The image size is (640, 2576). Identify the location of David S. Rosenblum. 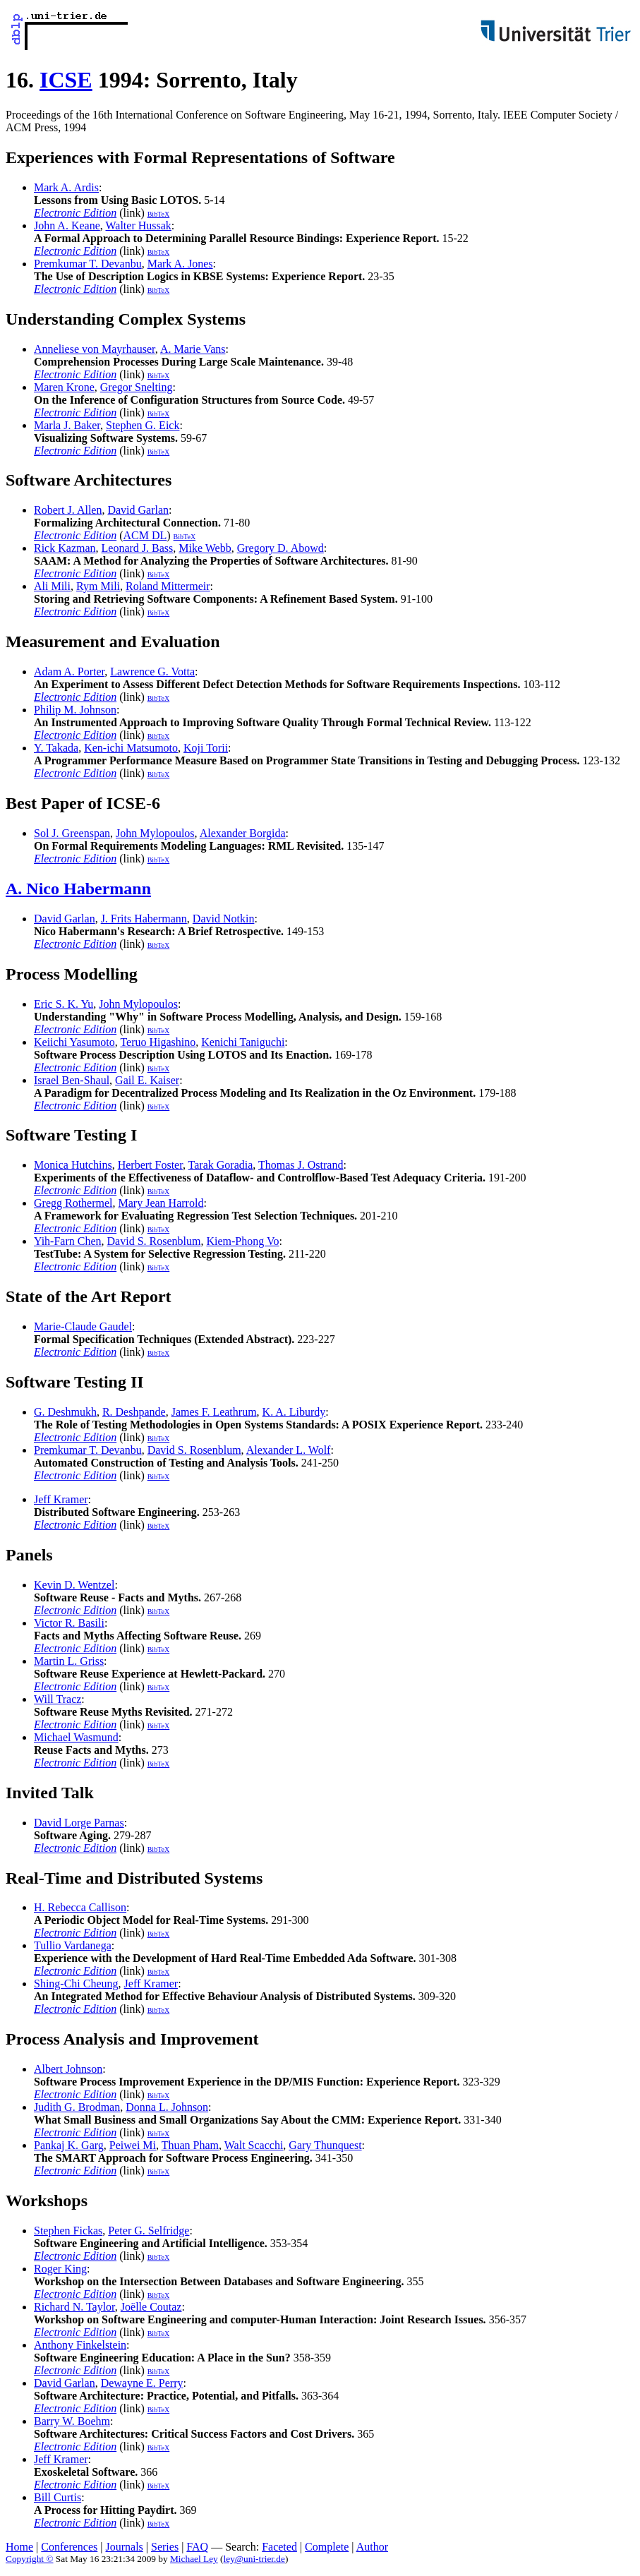
(154, 1241).